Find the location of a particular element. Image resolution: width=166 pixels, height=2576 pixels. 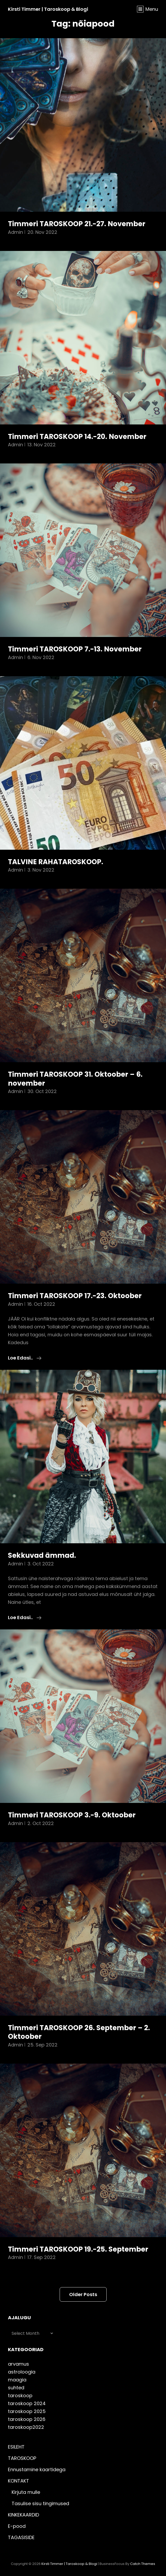

Timmeri TAROSKOOP 26. September – 2. Oktoober is located at coordinates (79, 2032).